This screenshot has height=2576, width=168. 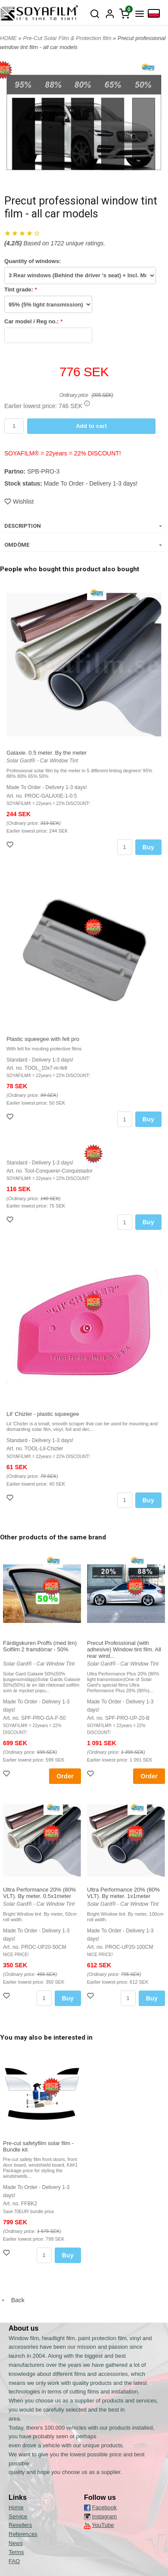 What do you see at coordinates (8, 38) in the screenshot?
I see `HOME` at bounding box center [8, 38].